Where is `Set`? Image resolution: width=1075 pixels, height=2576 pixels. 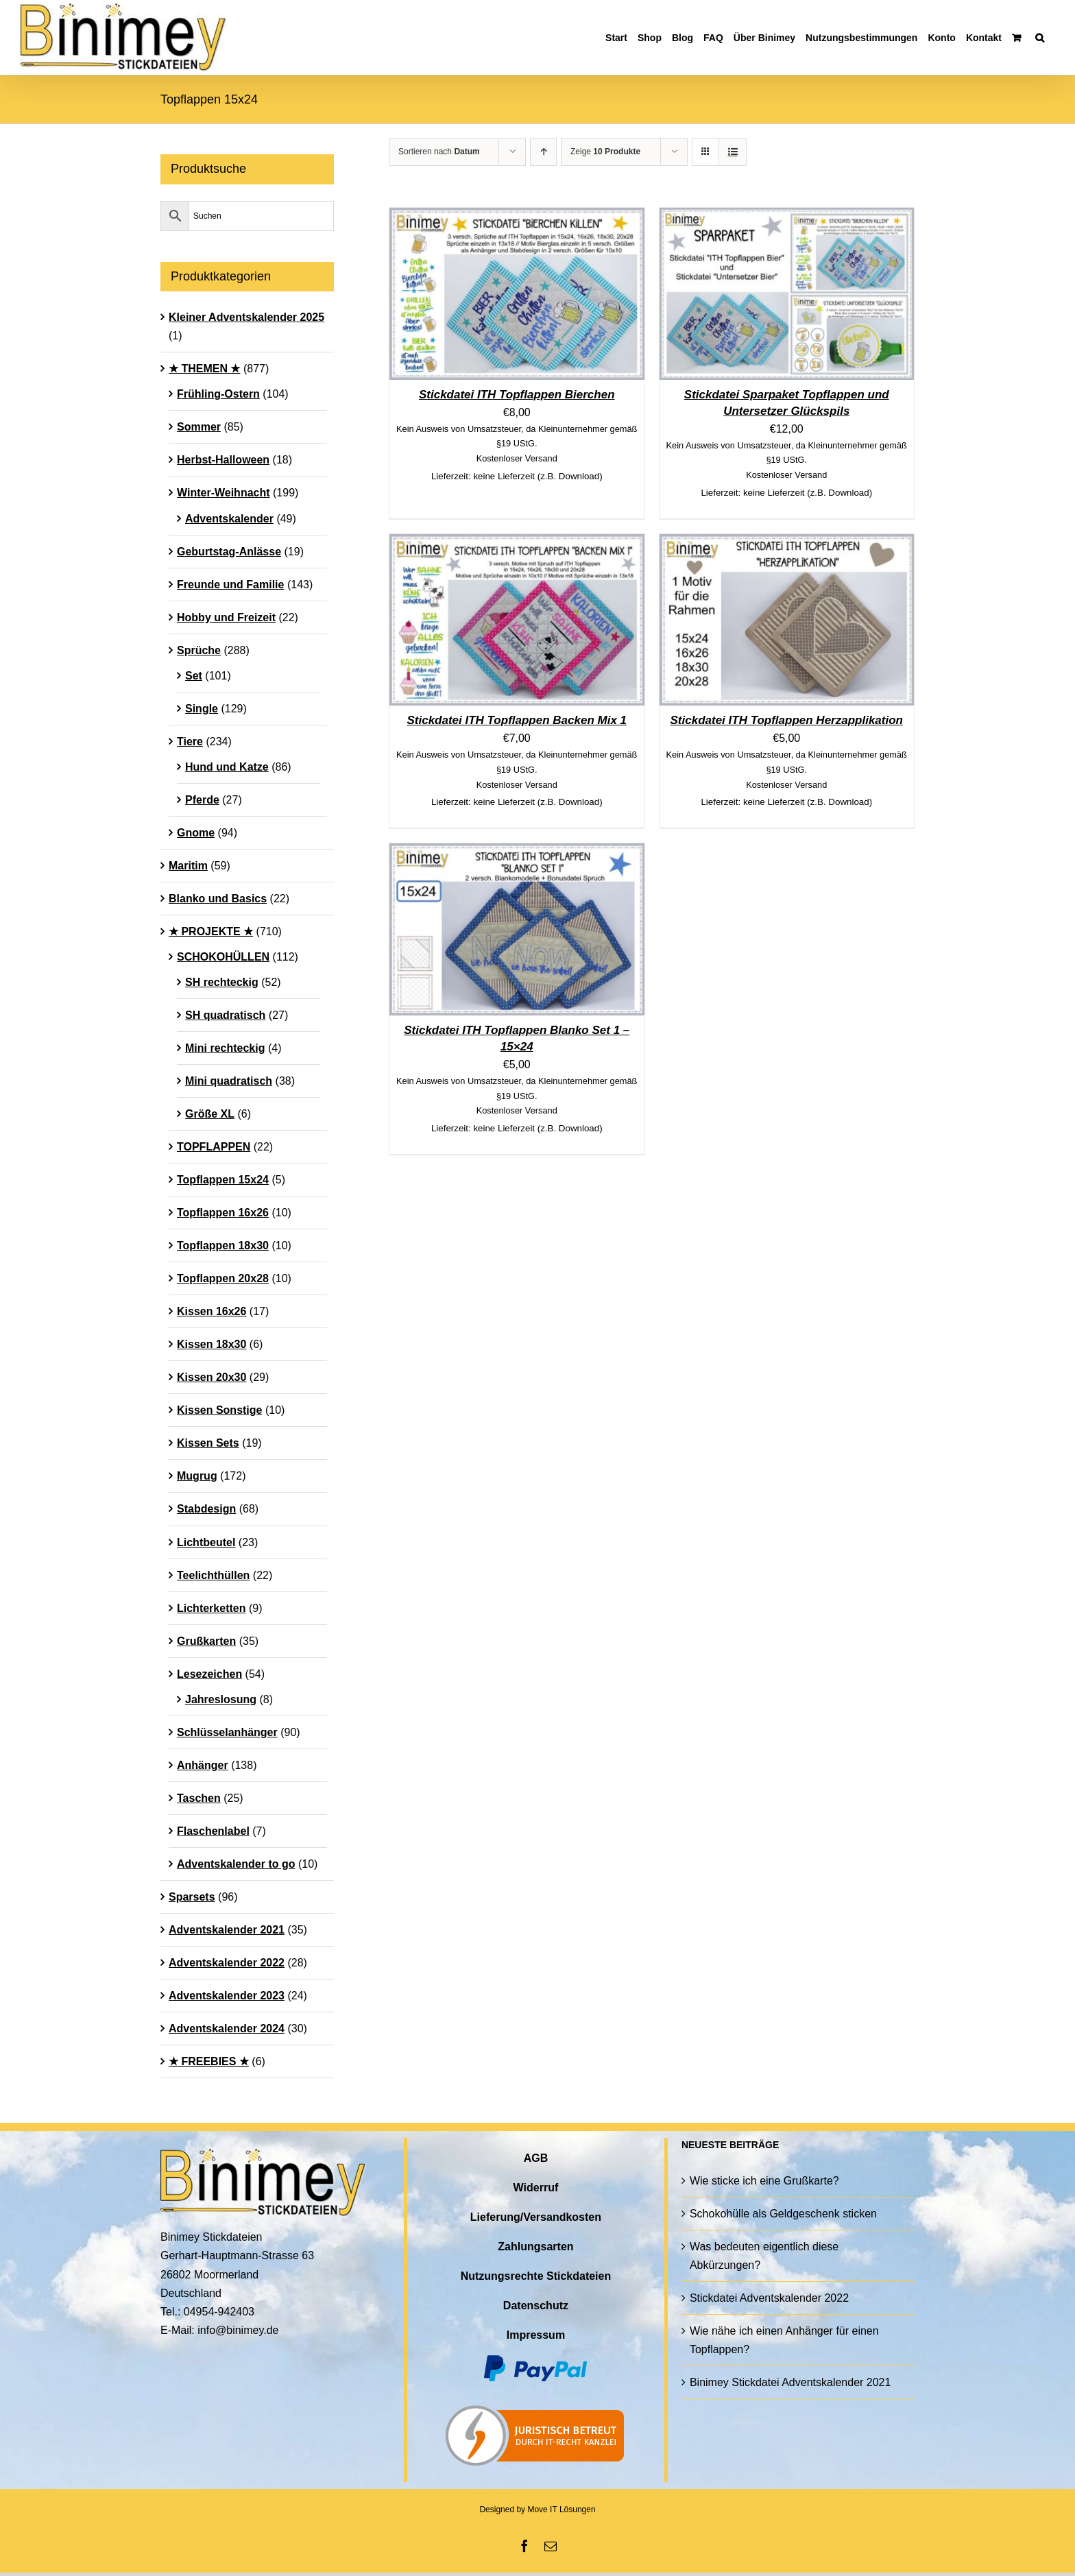
Set is located at coordinates (193, 676).